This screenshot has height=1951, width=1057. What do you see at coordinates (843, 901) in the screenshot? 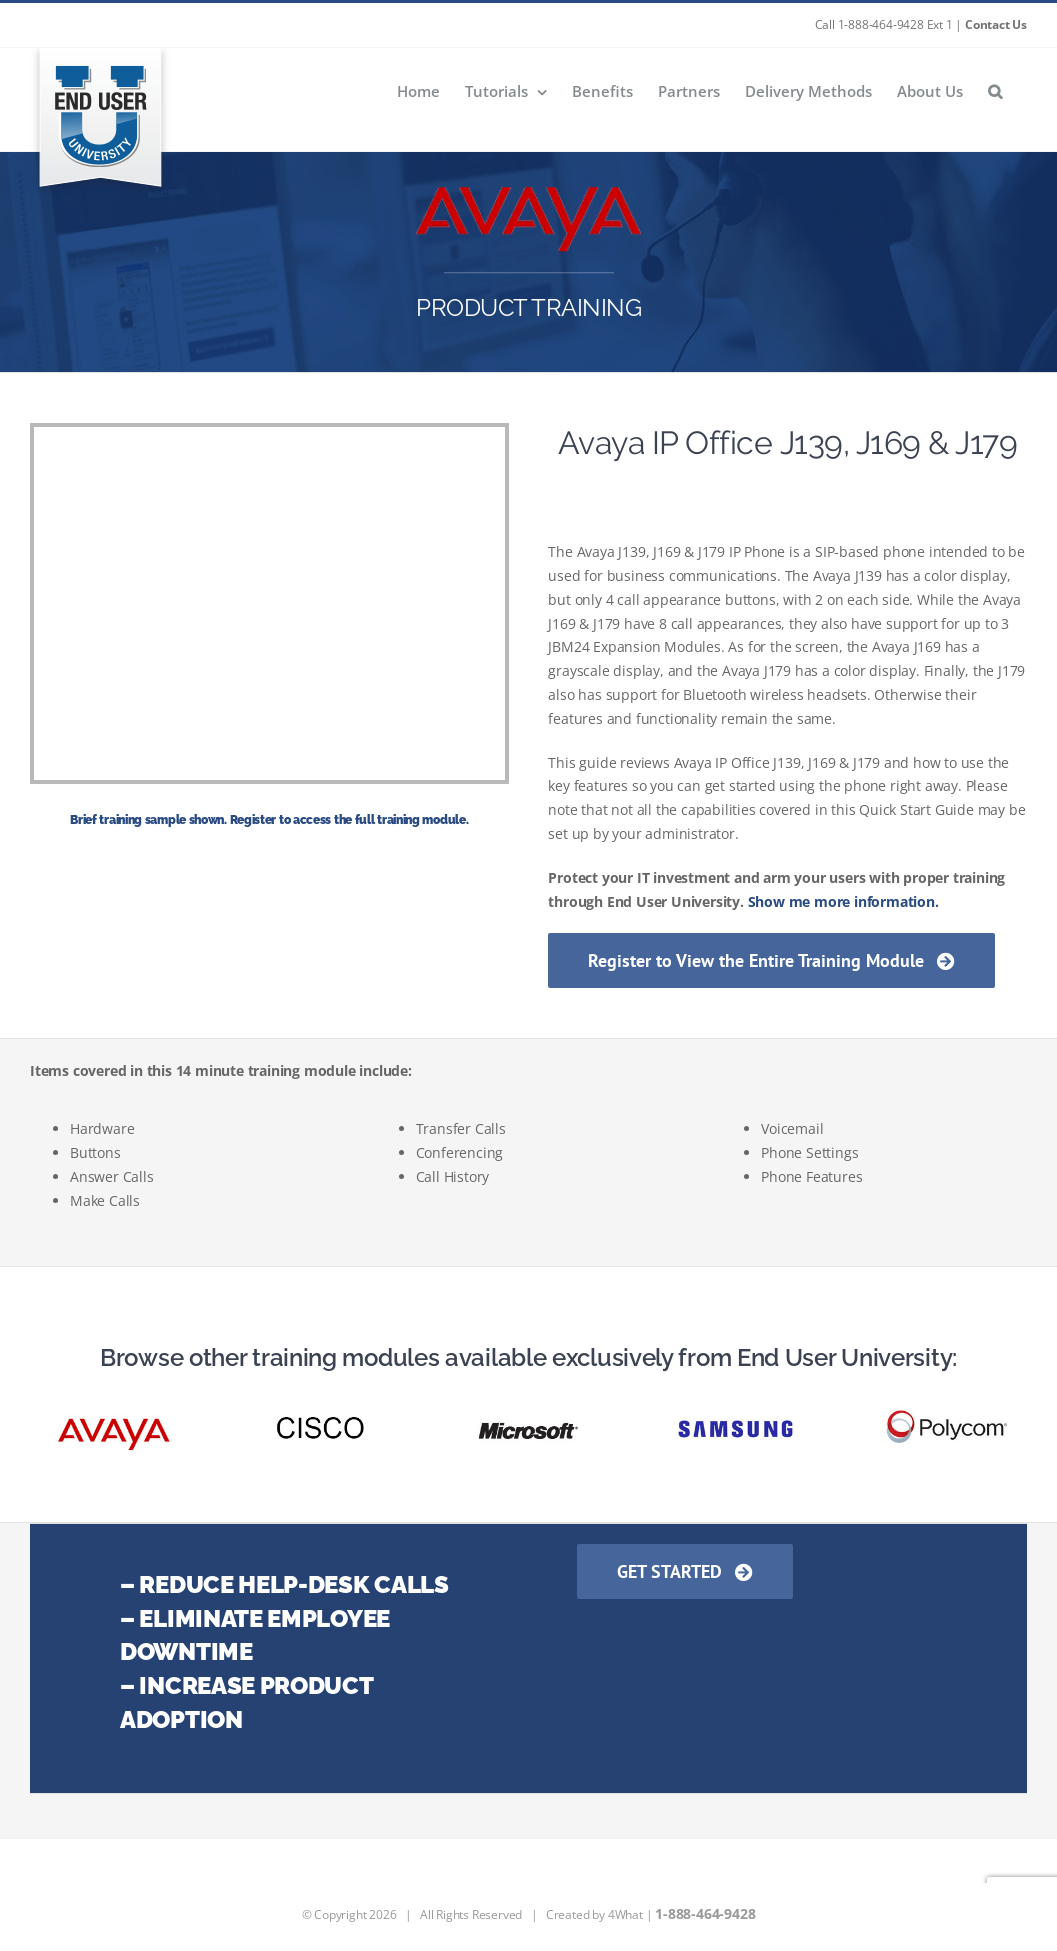
I see `Show me more information.` at bounding box center [843, 901].